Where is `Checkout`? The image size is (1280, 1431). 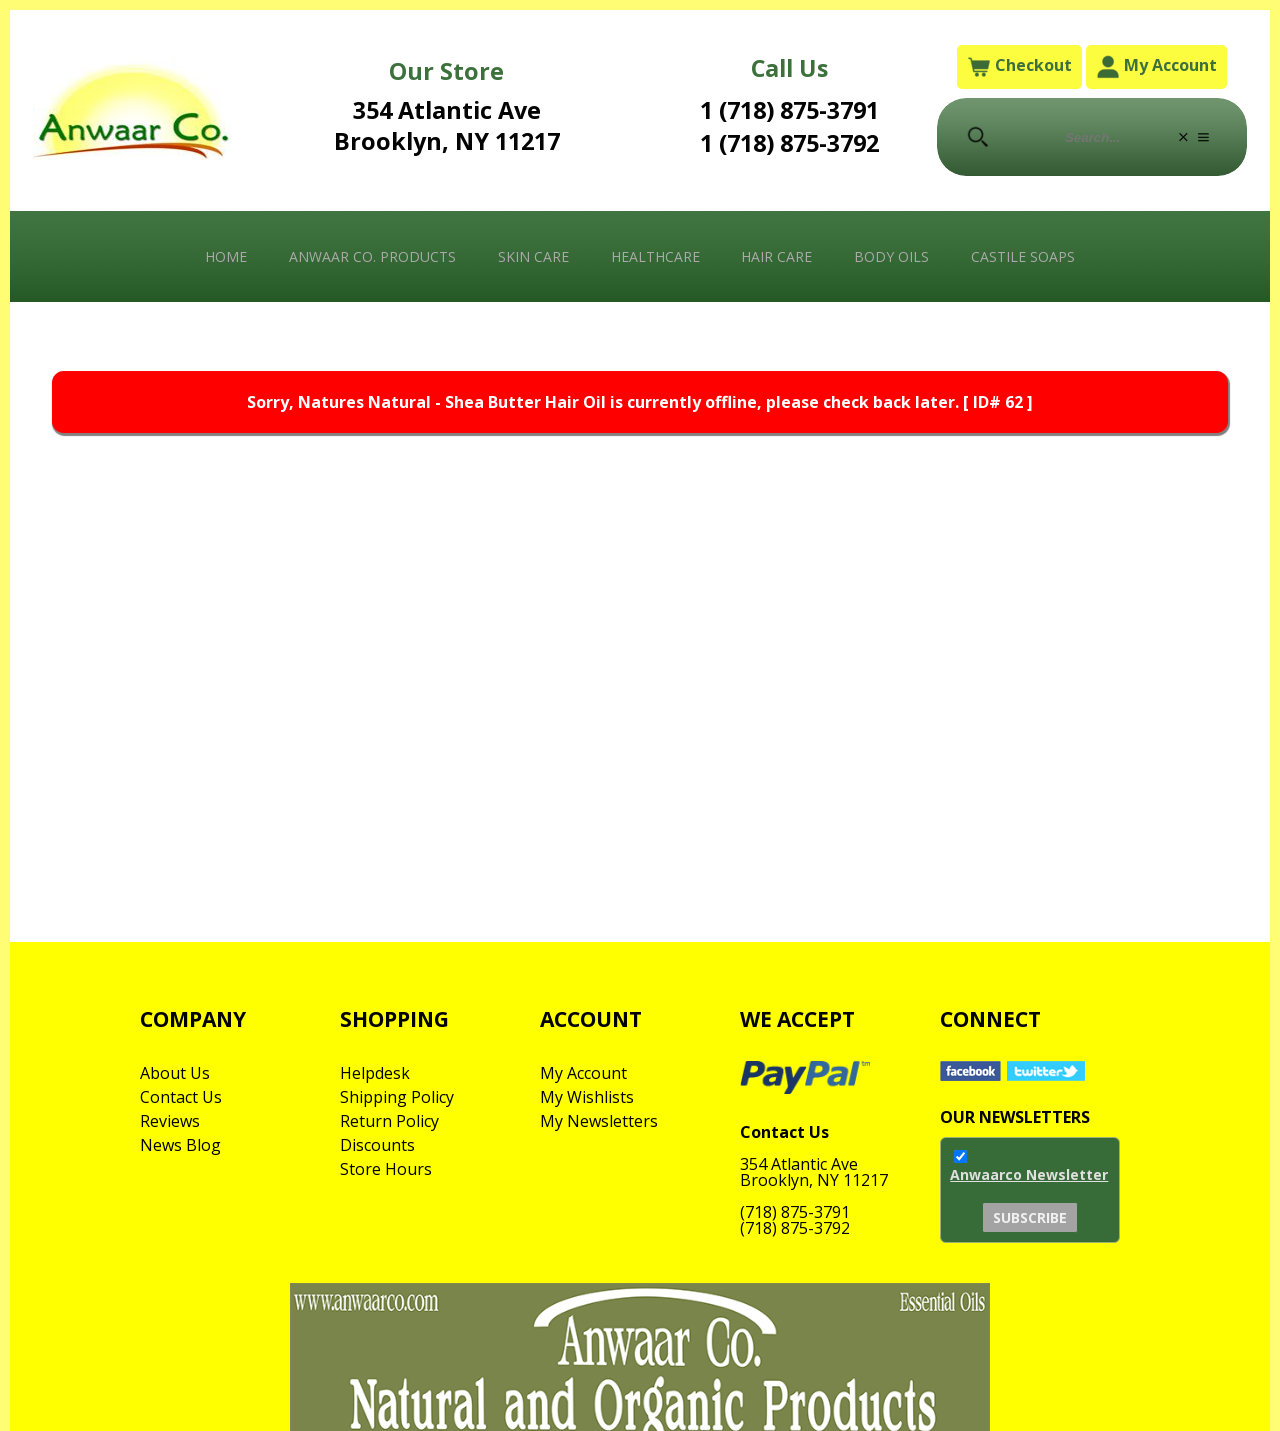 Checkout is located at coordinates (1019, 66).